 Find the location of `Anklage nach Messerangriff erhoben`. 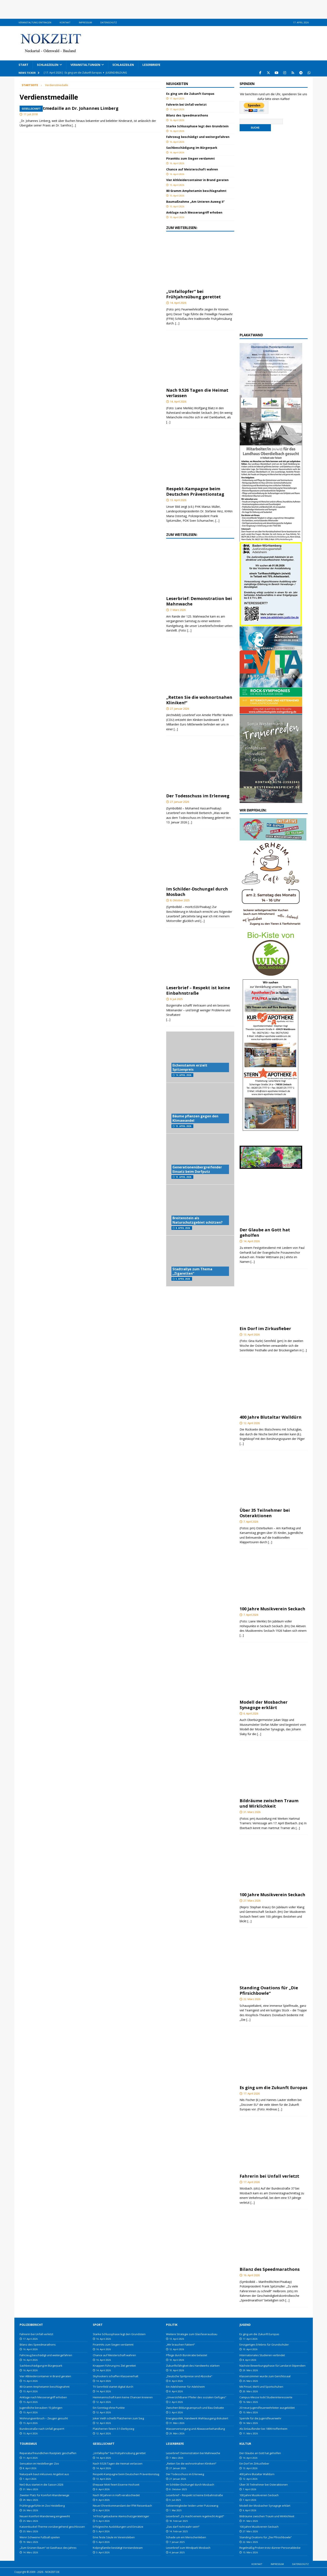

Anklage nach Messerangriff erhoben is located at coordinates (194, 212).